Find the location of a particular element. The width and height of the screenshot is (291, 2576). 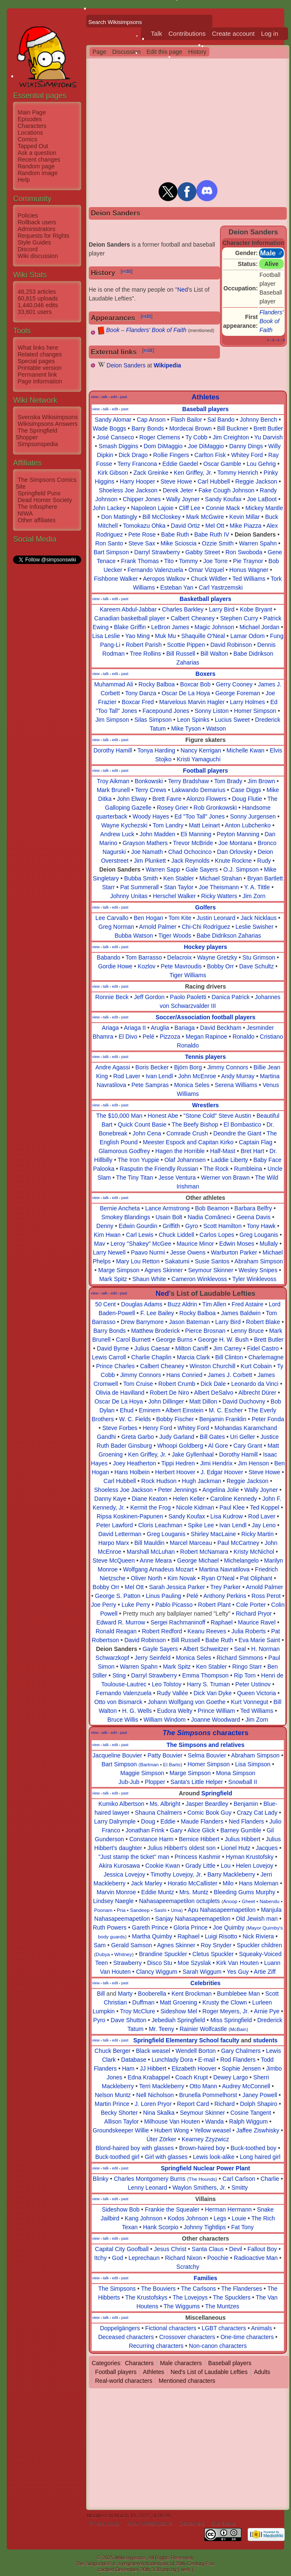

Whoopi Goldberg is located at coordinates (180, 1445).